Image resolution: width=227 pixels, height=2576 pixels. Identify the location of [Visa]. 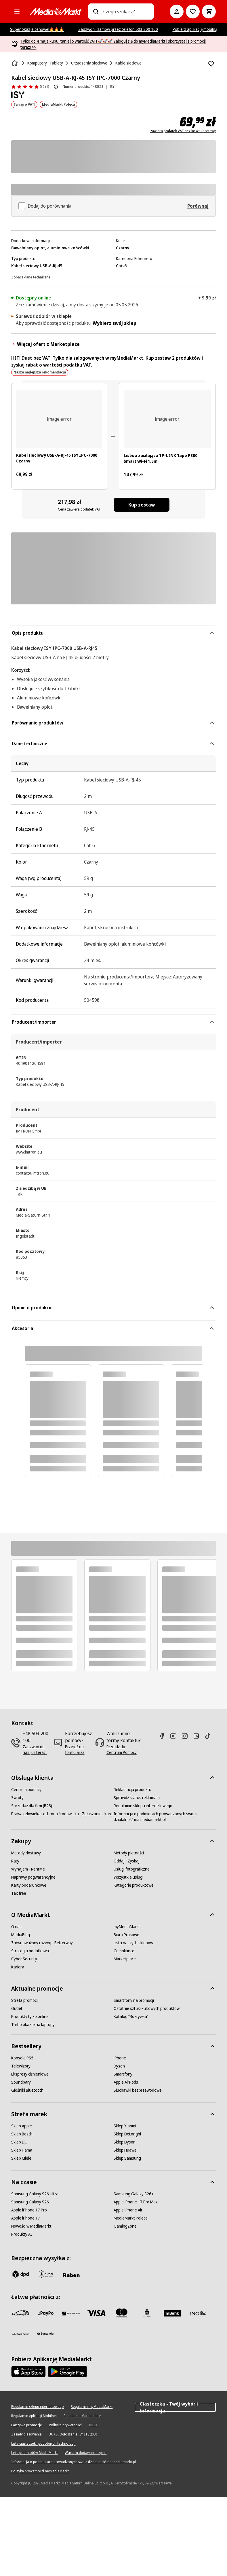
(96, 2313).